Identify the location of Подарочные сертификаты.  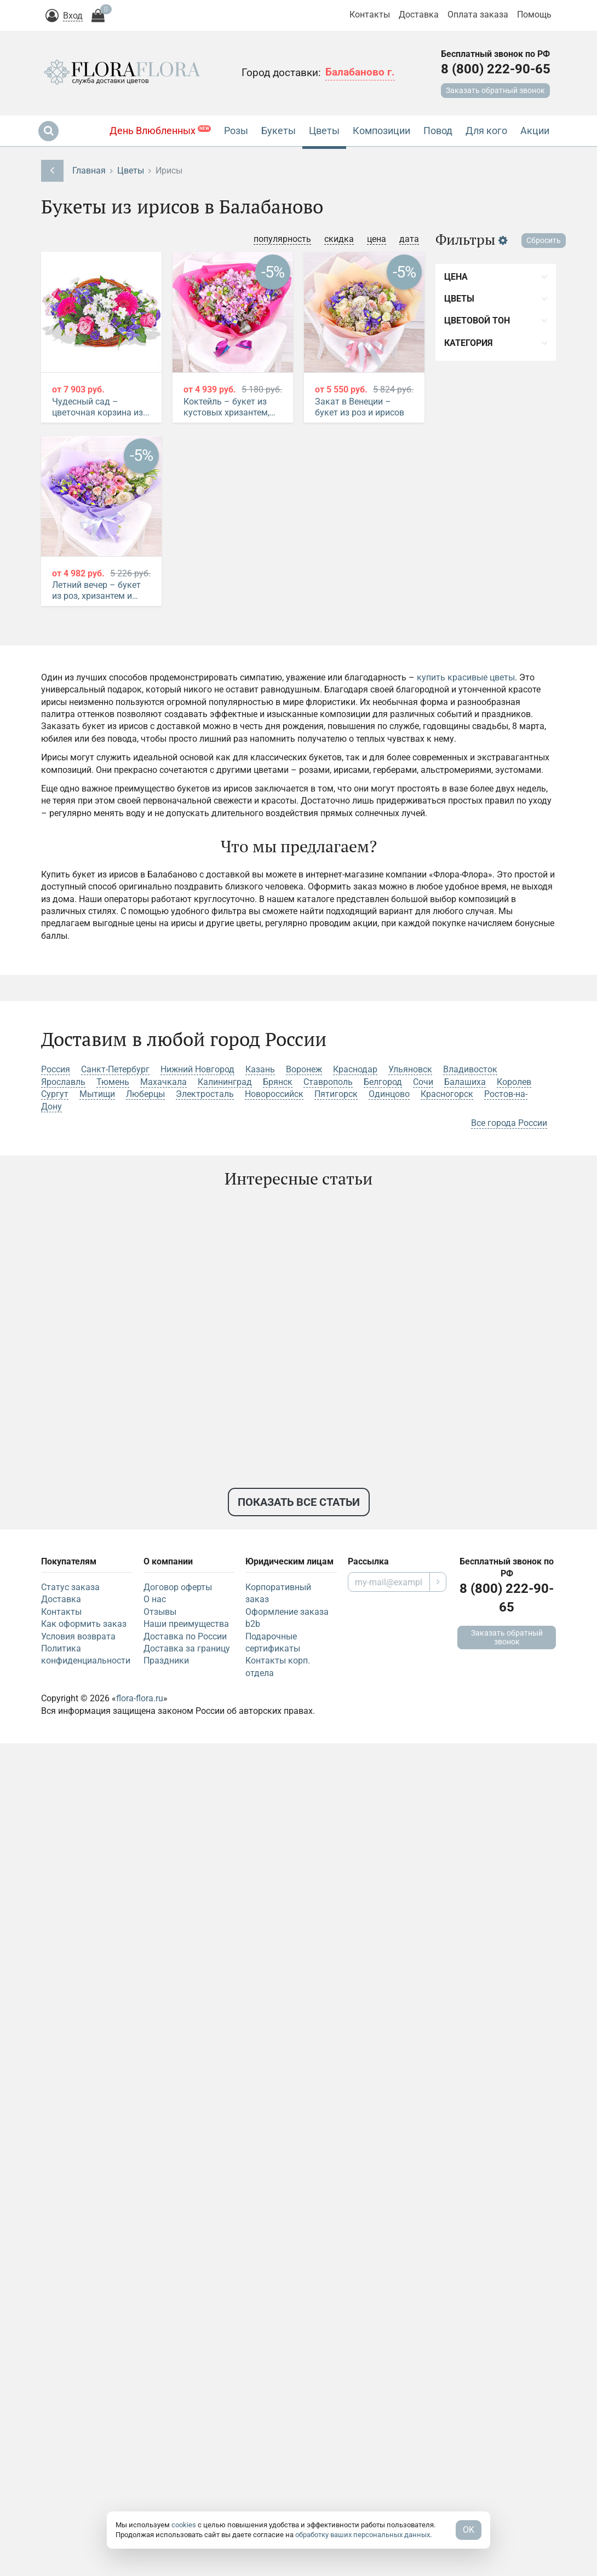
(272, 1642).